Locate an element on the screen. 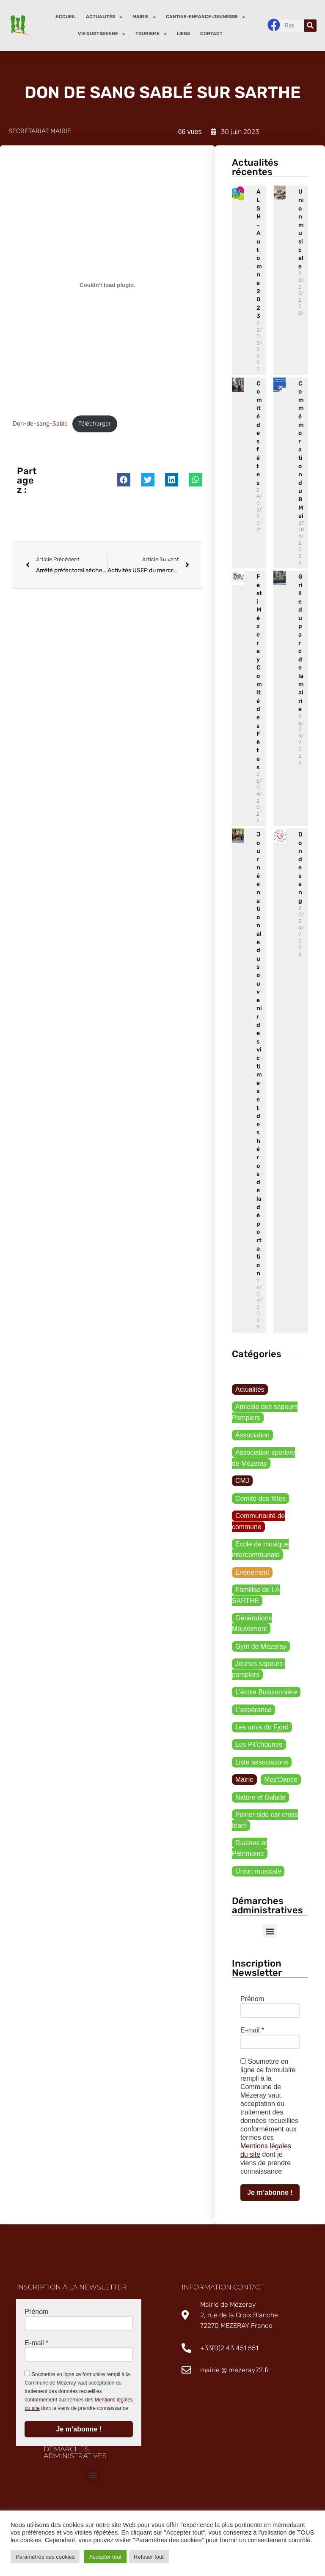 Image resolution: width=325 pixels, height=2576 pixels. Evènement is located at coordinates (252, 1573).